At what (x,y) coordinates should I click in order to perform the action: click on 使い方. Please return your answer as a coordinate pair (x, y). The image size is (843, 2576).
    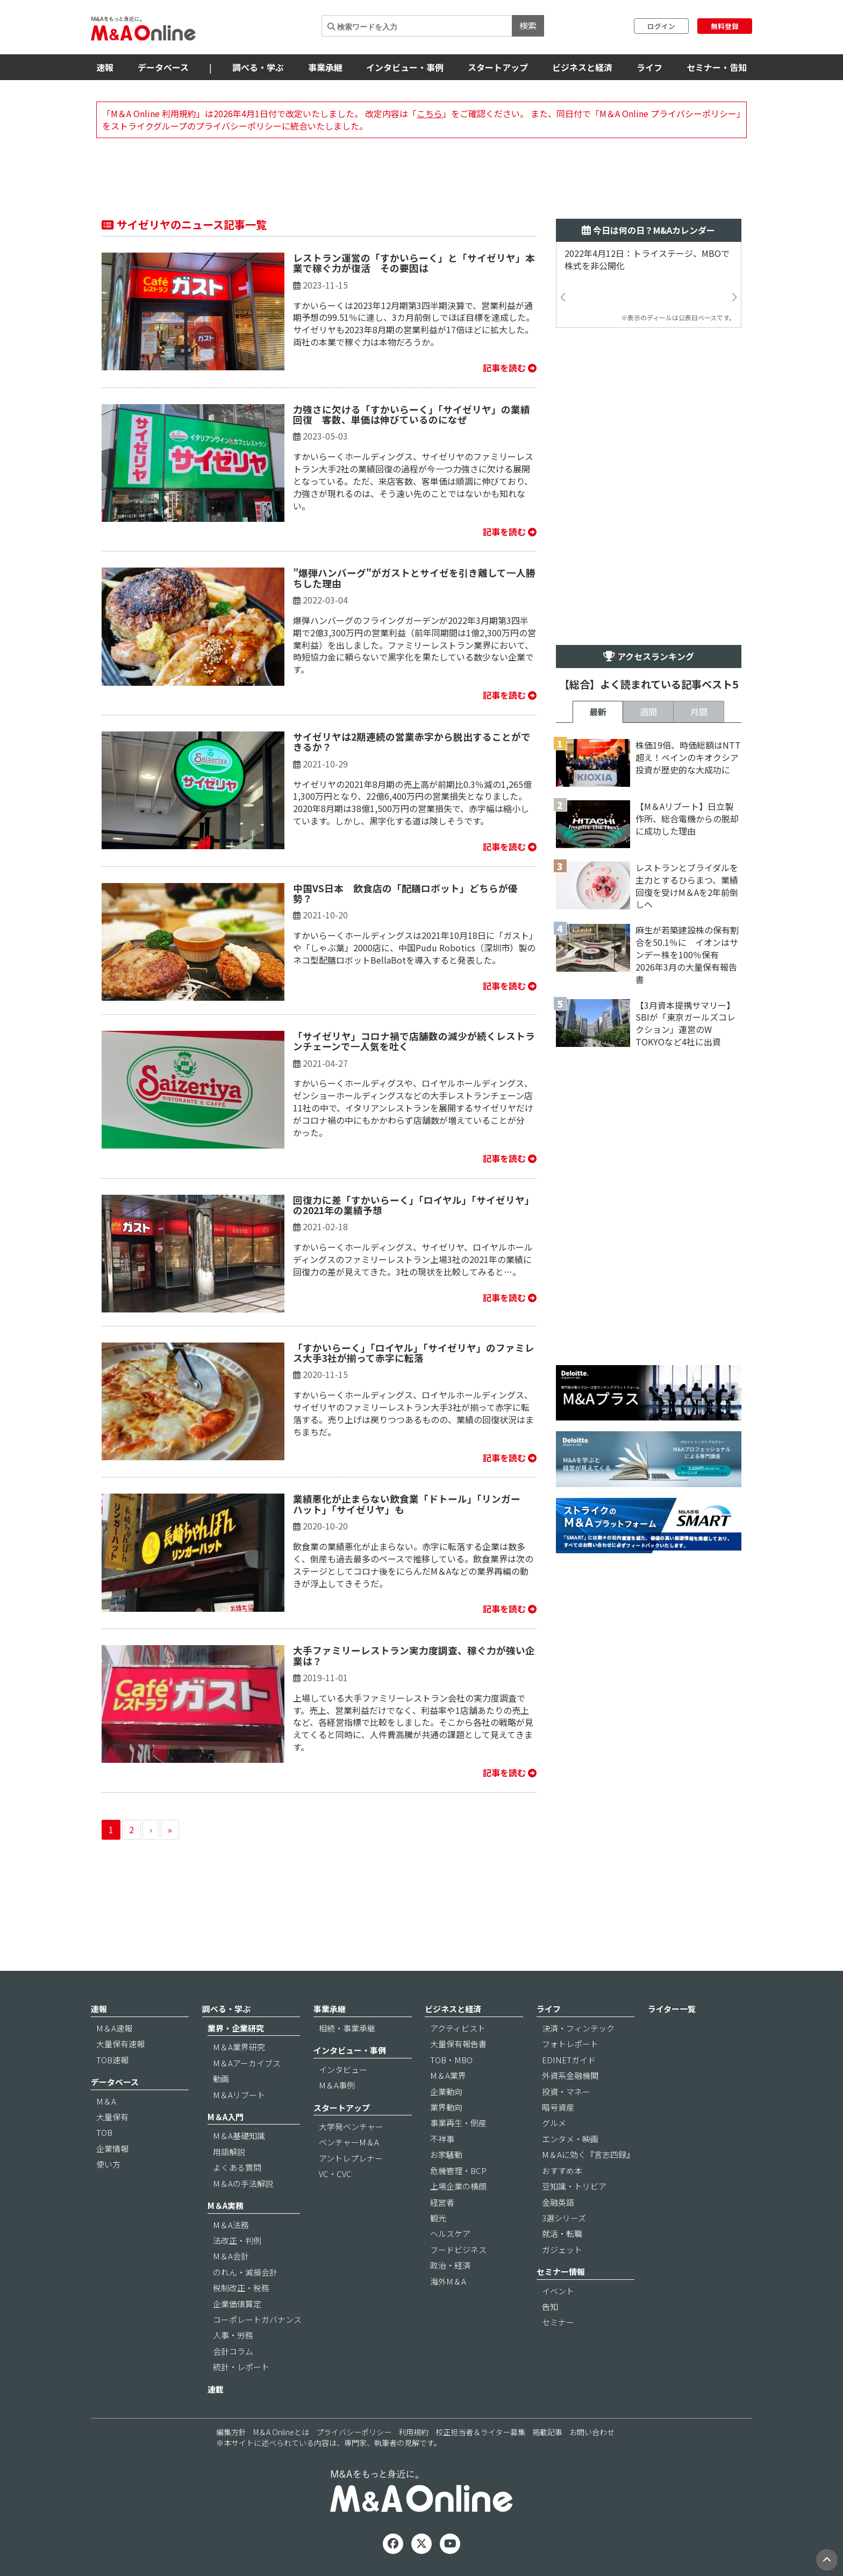
    Looking at the image, I should click on (108, 2164).